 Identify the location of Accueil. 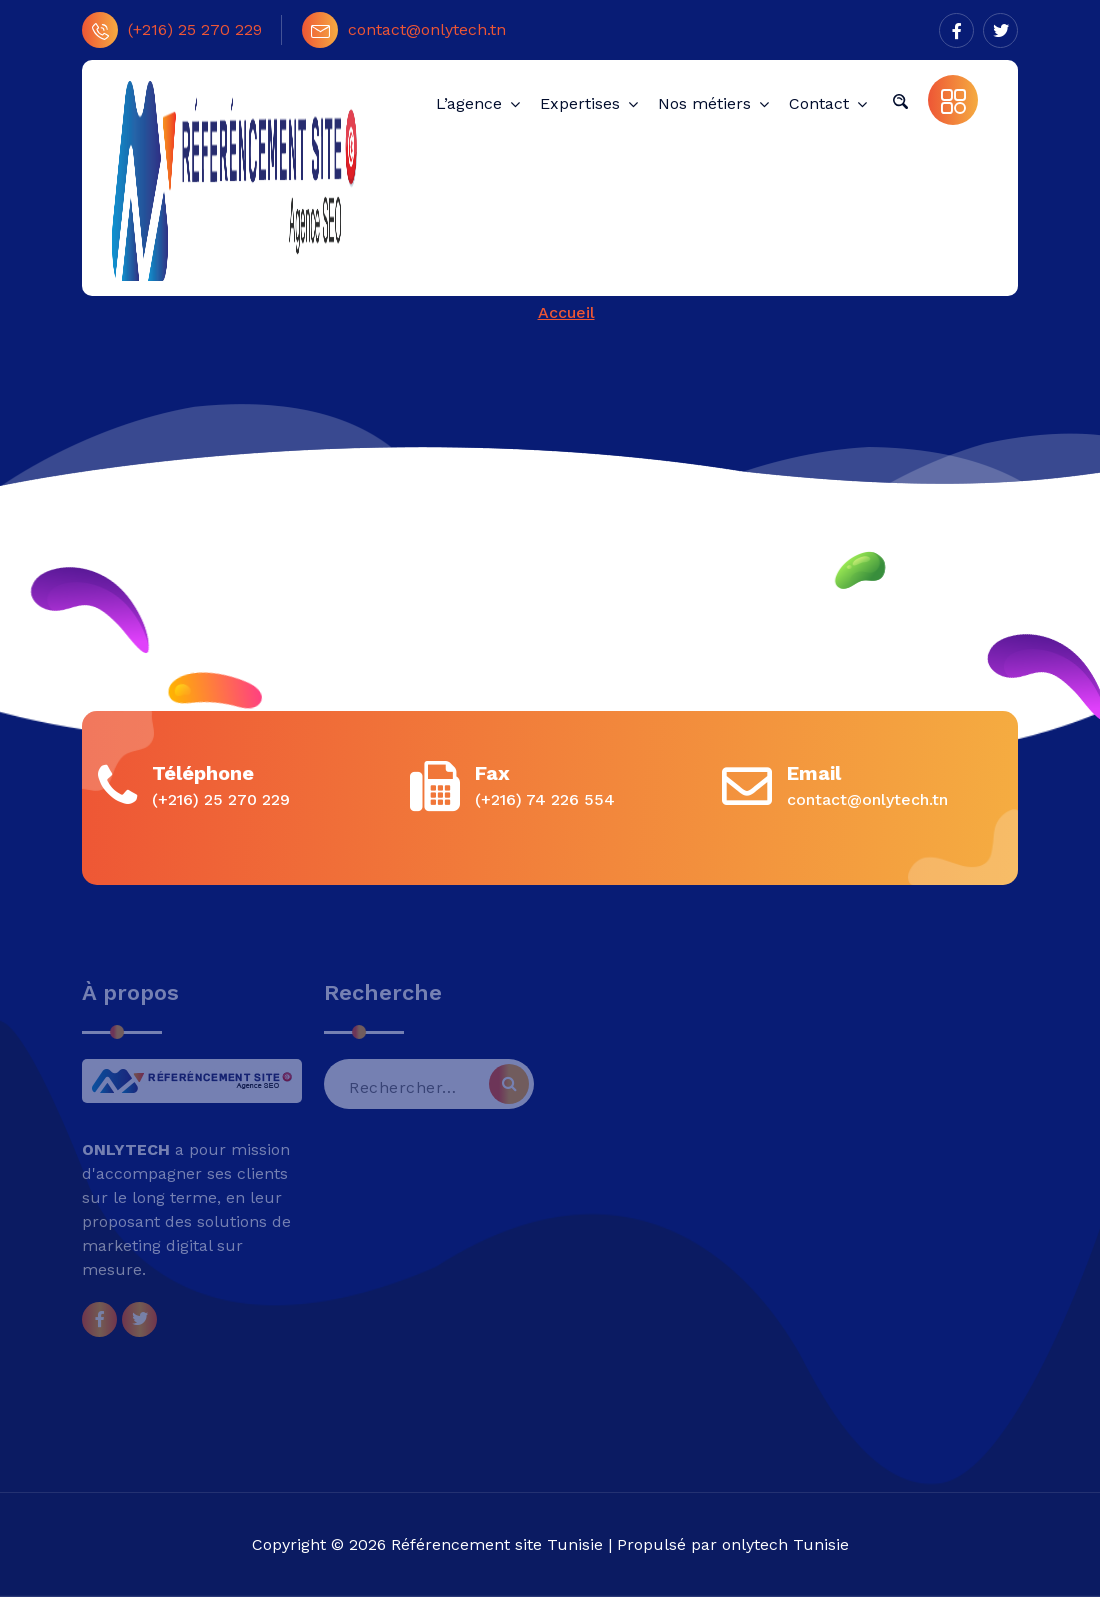
(566, 312).